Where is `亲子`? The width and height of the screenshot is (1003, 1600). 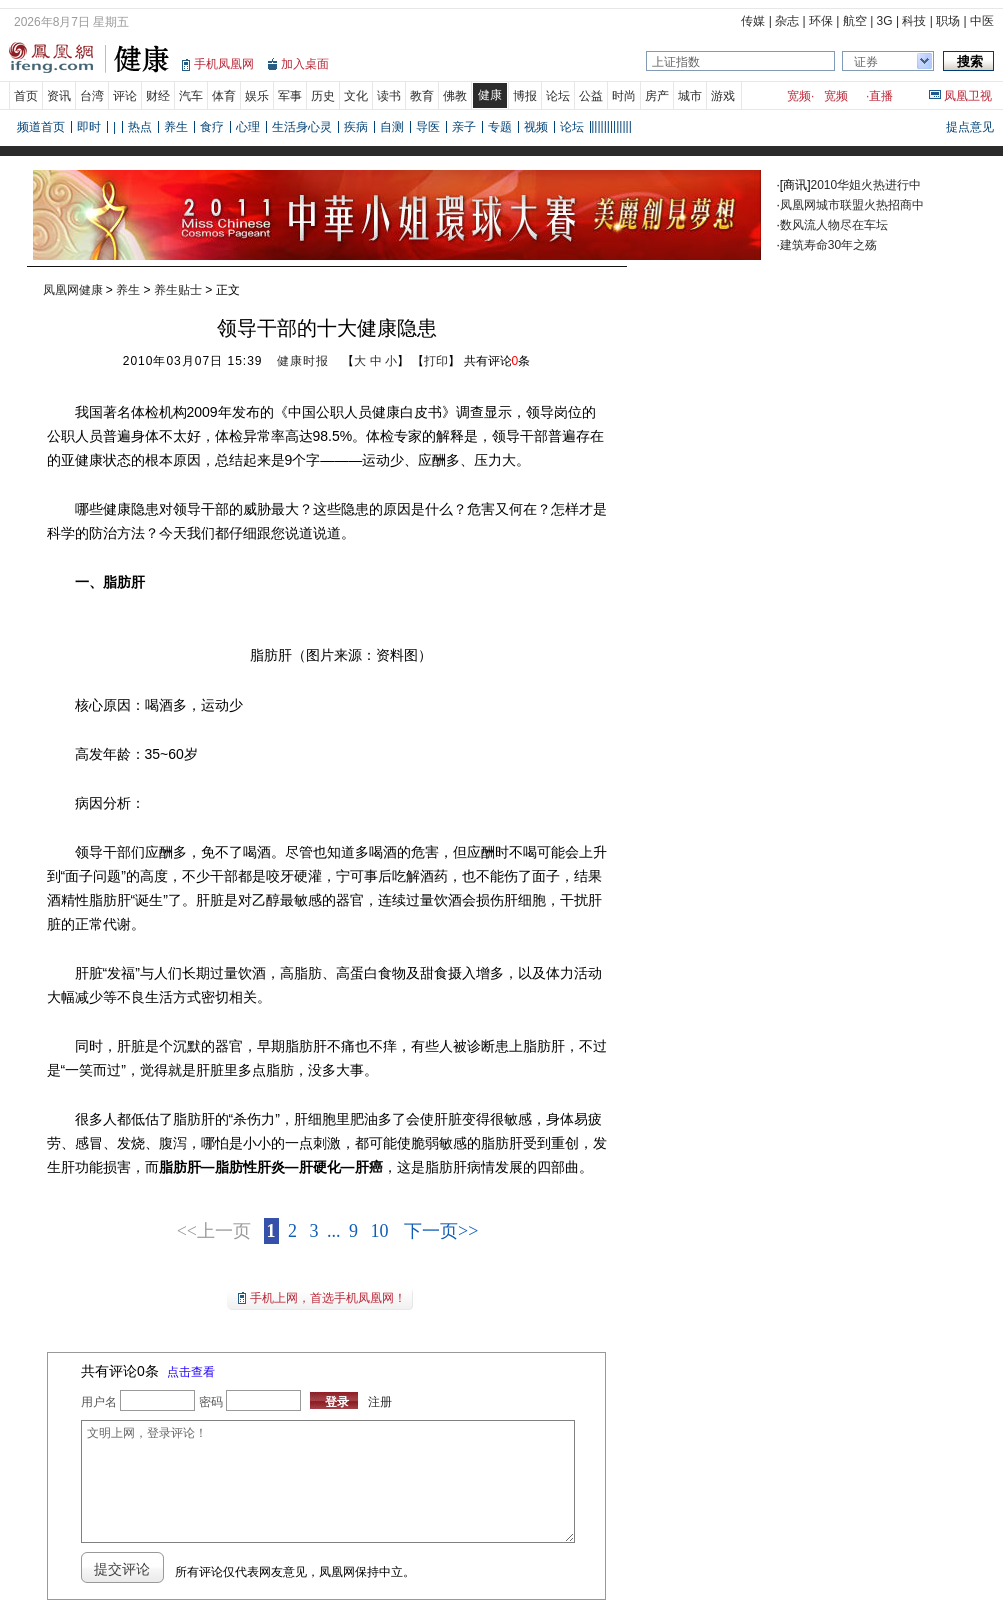
亲子 is located at coordinates (464, 127).